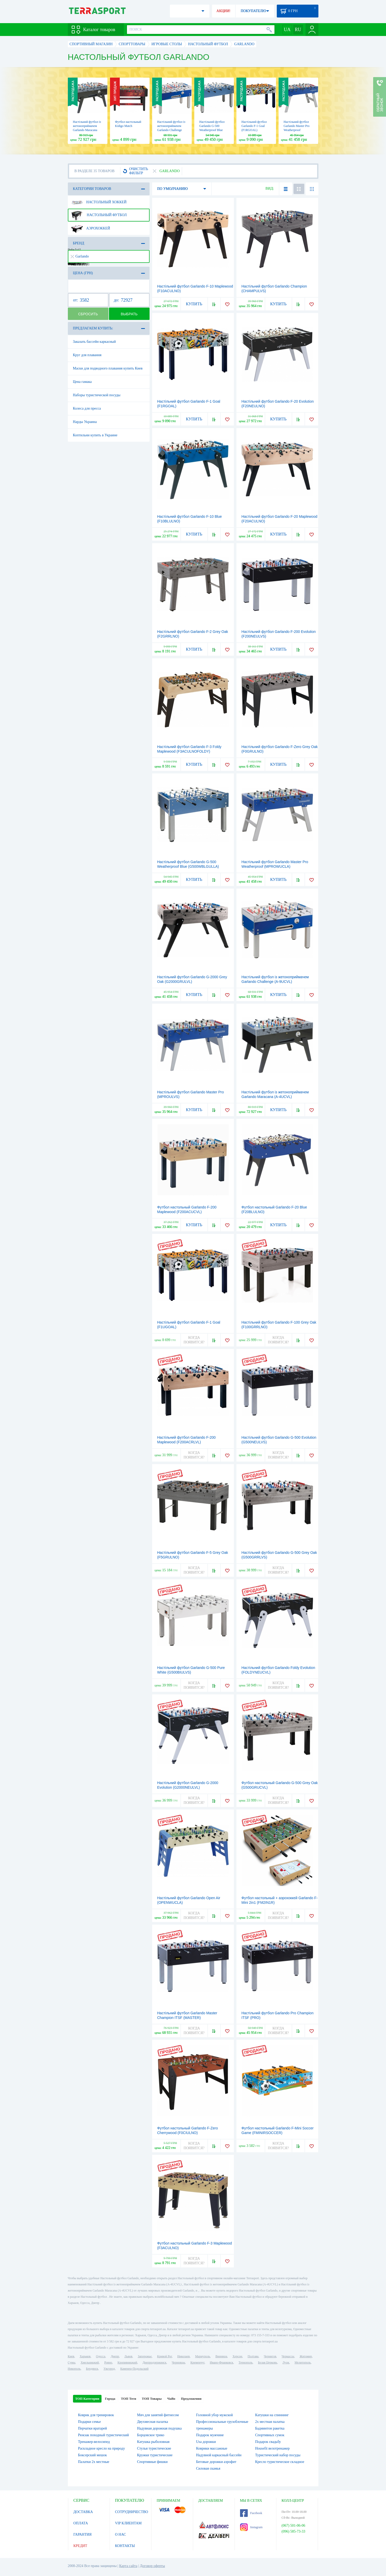 This screenshot has width=386, height=2576. Describe the element at coordinates (80, 256) in the screenshot. I see `Garlando` at that location.